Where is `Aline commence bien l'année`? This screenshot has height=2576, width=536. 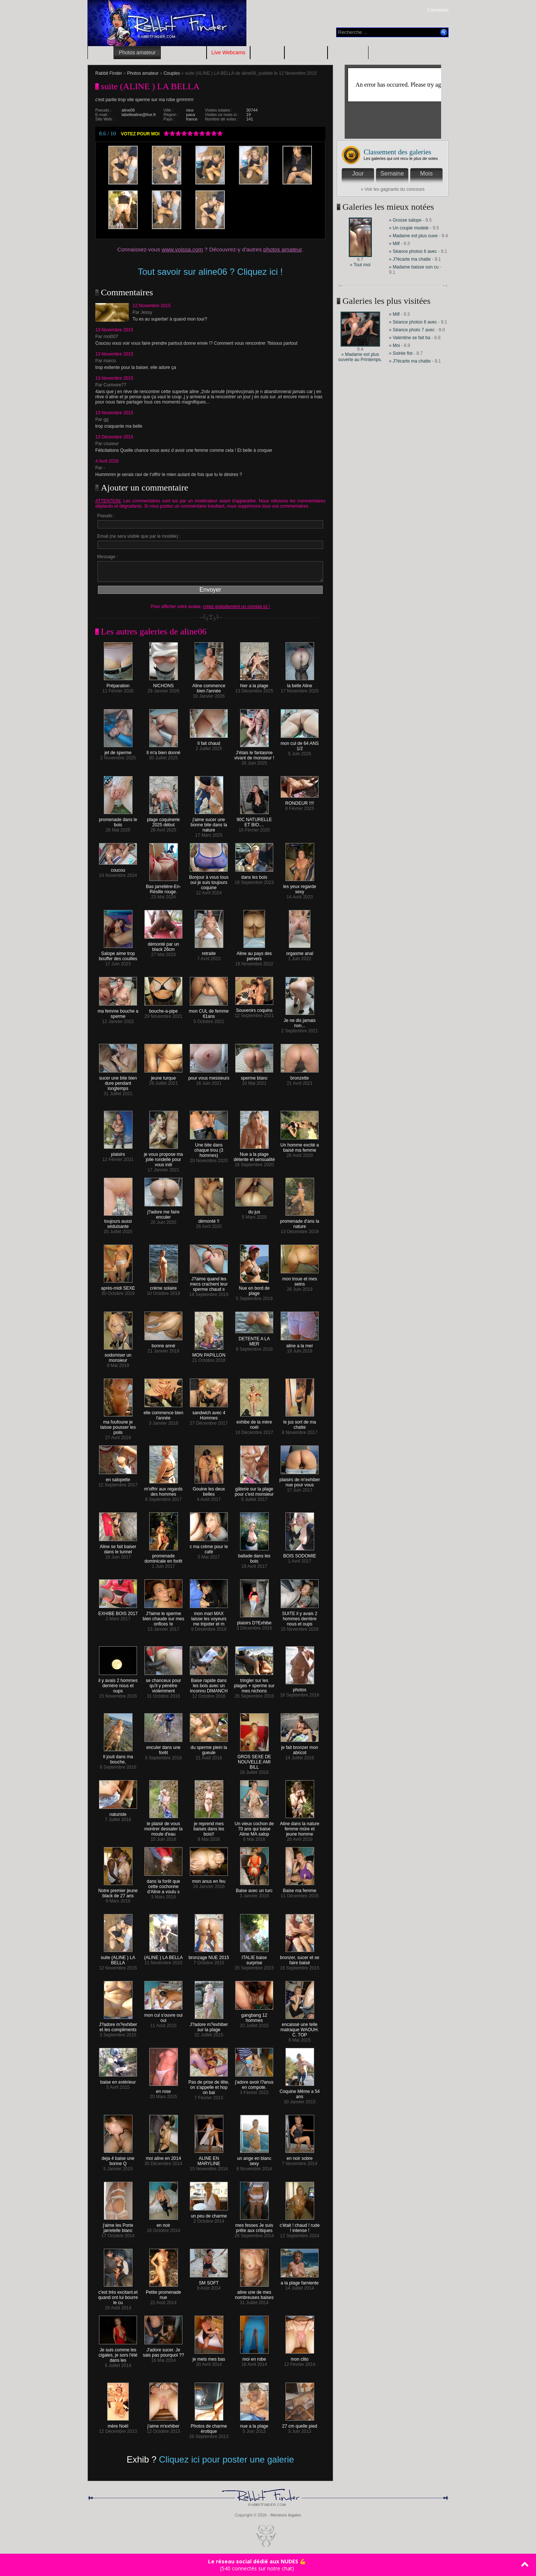 Aline commence bien l'année is located at coordinates (209, 686).